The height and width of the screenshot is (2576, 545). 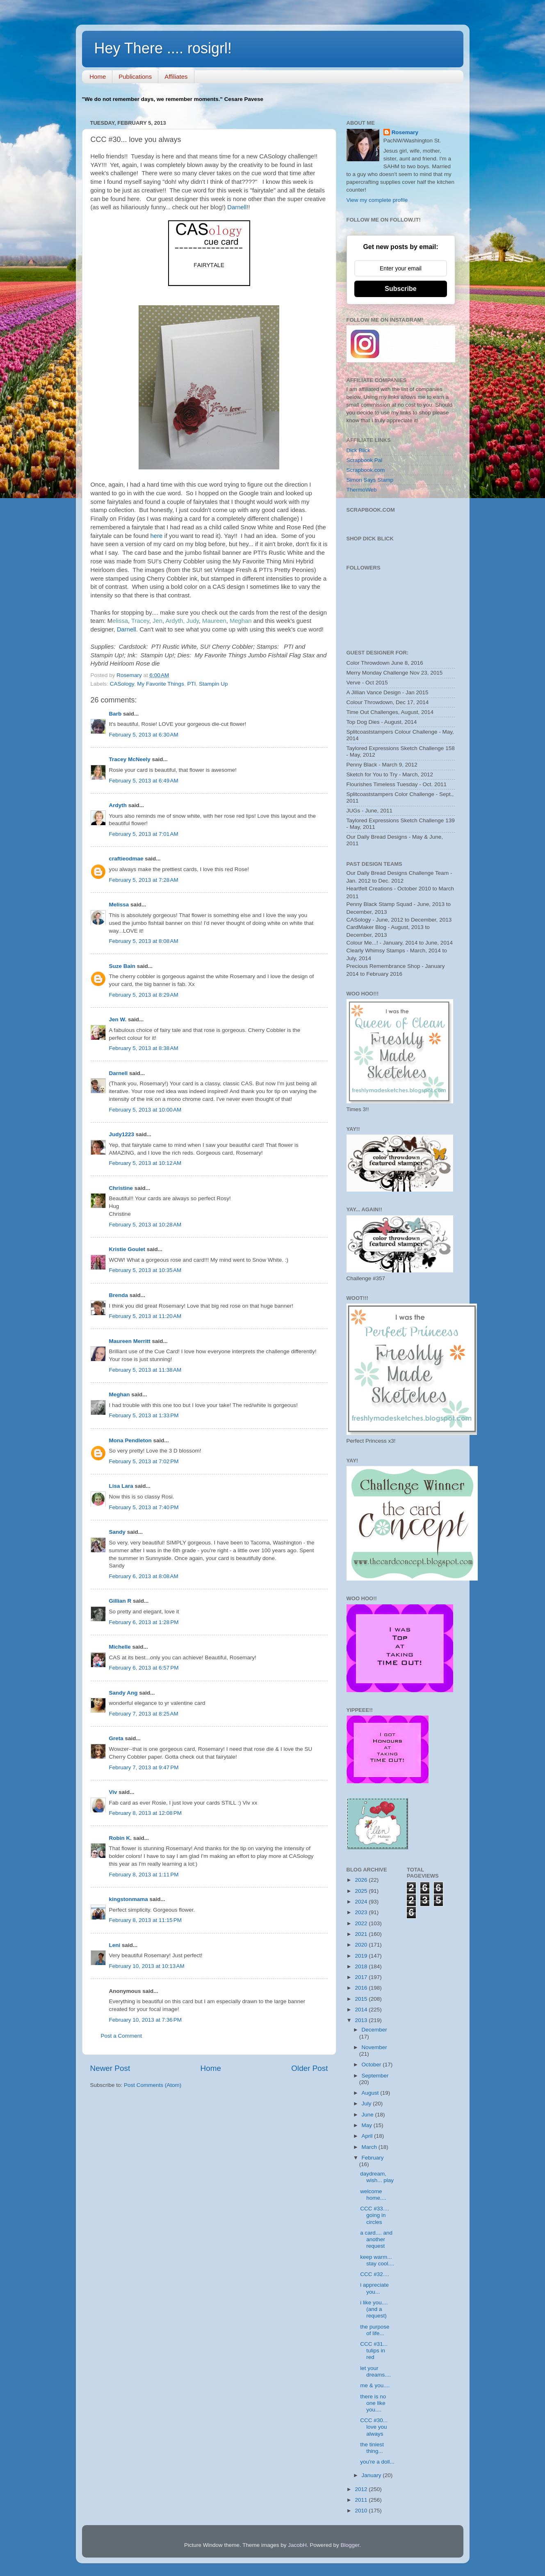 I want to click on 2018, so click(x=362, y=1966).